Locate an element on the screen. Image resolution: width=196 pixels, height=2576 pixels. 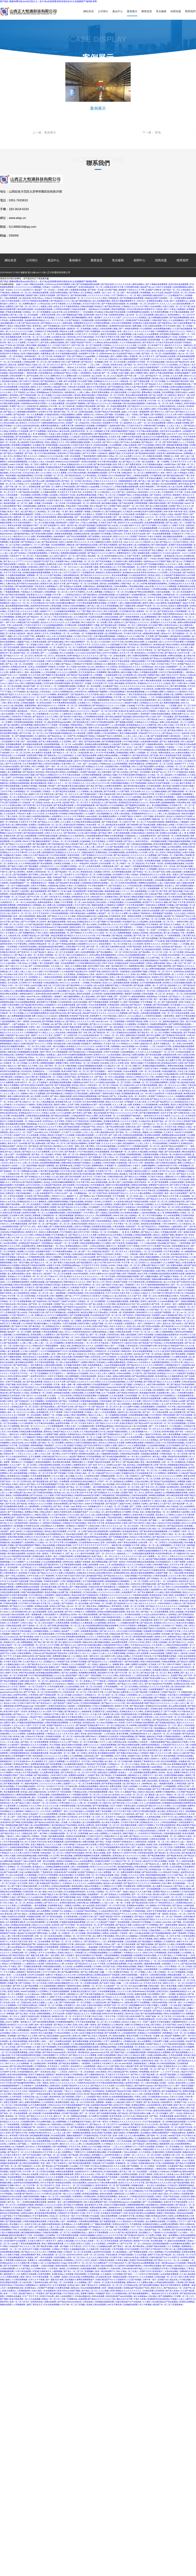
久久网站av is located at coordinates (98, 342).